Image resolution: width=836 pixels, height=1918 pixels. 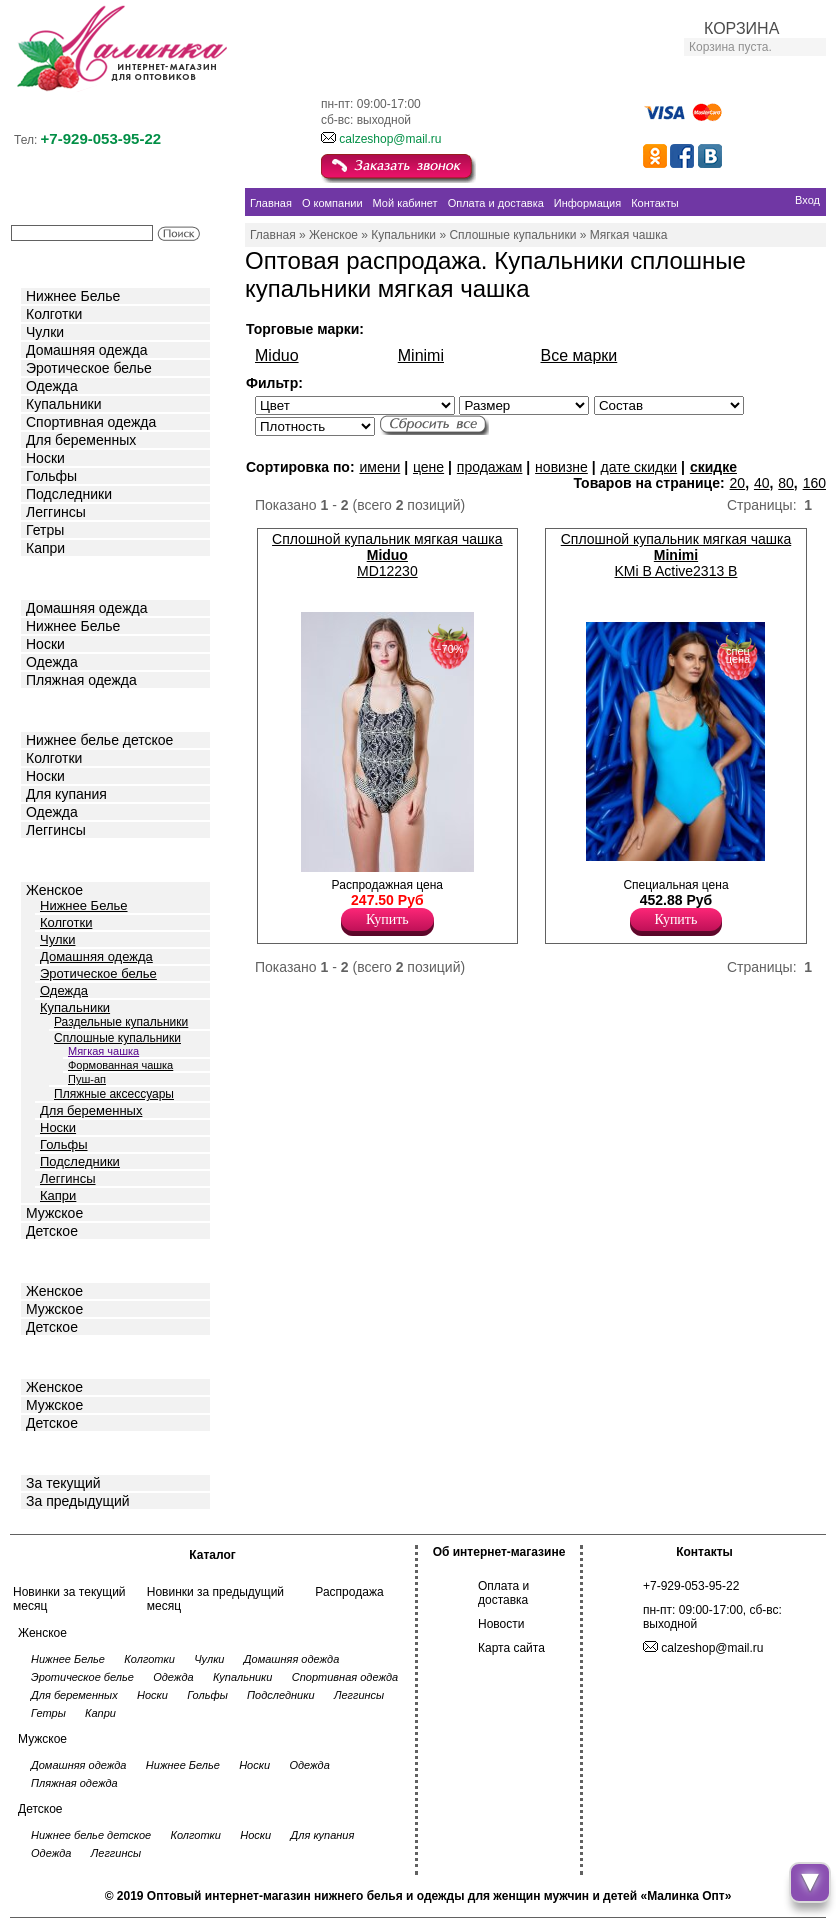 I want to click on Карта сайта, so click(x=511, y=1648).